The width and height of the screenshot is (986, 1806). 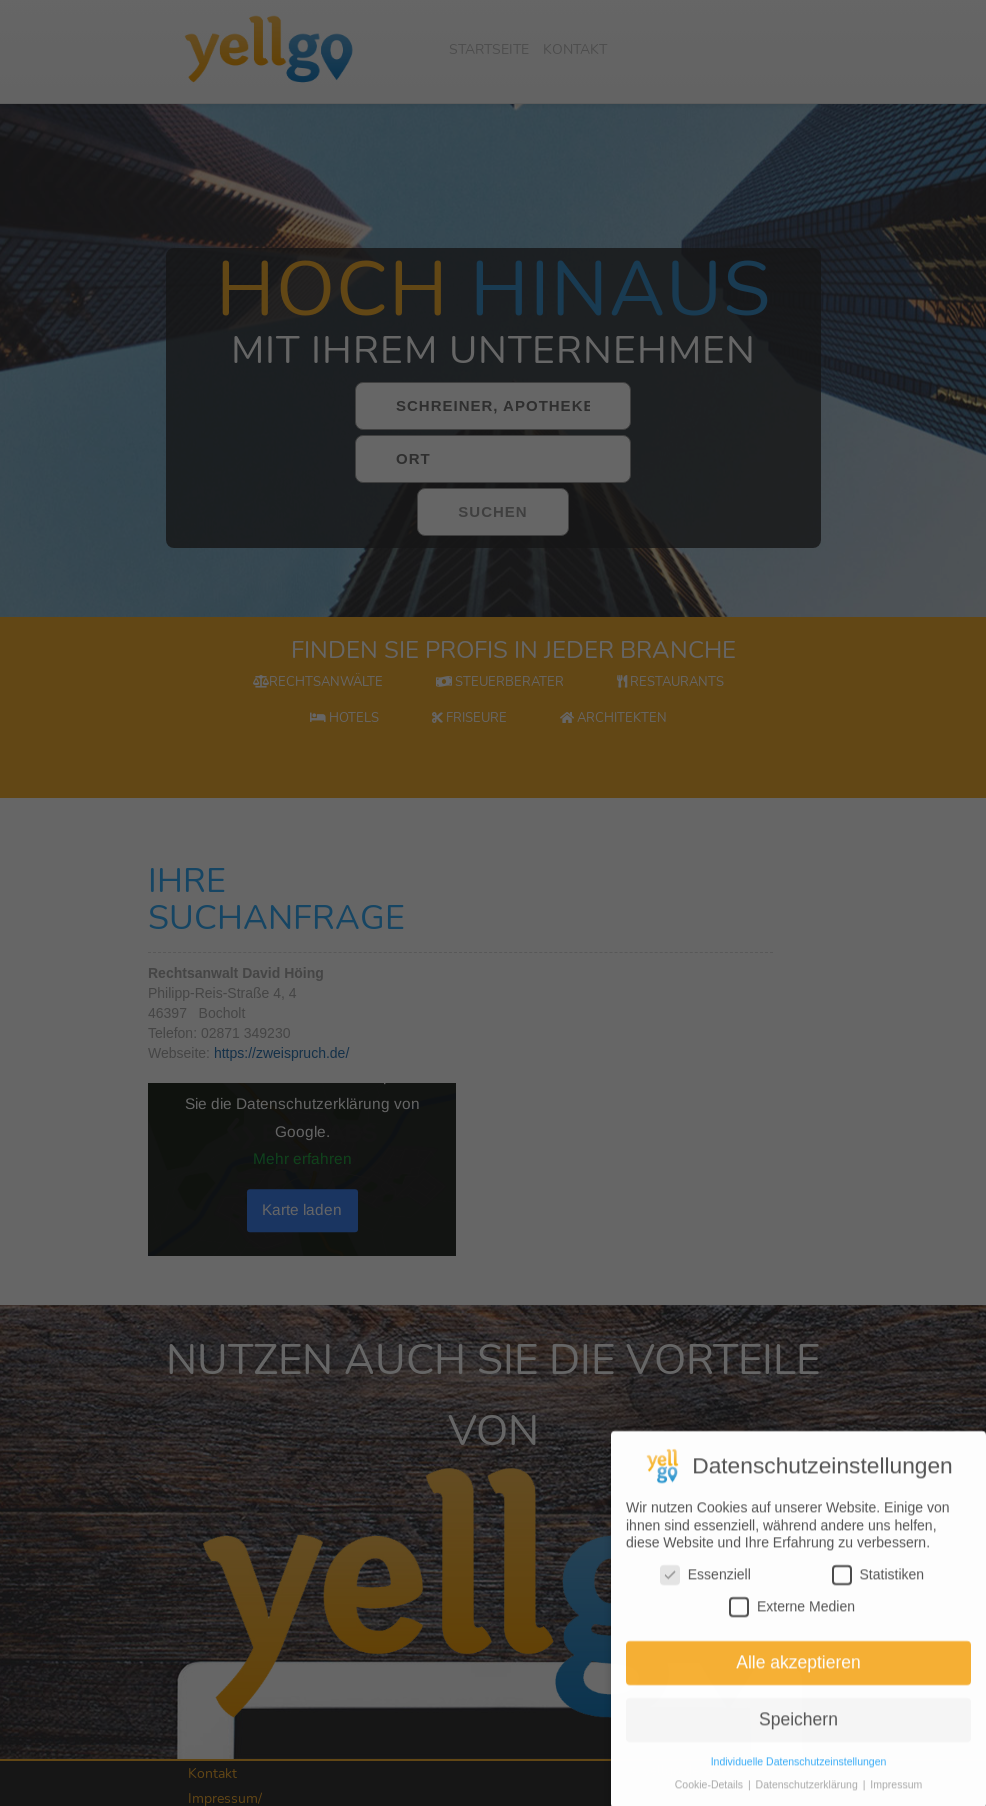 What do you see at coordinates (799, 1774) in the screenshot?
I see `Individuelle Datenschutzeinstellungen [button]` at bounding box center [799, 1774].